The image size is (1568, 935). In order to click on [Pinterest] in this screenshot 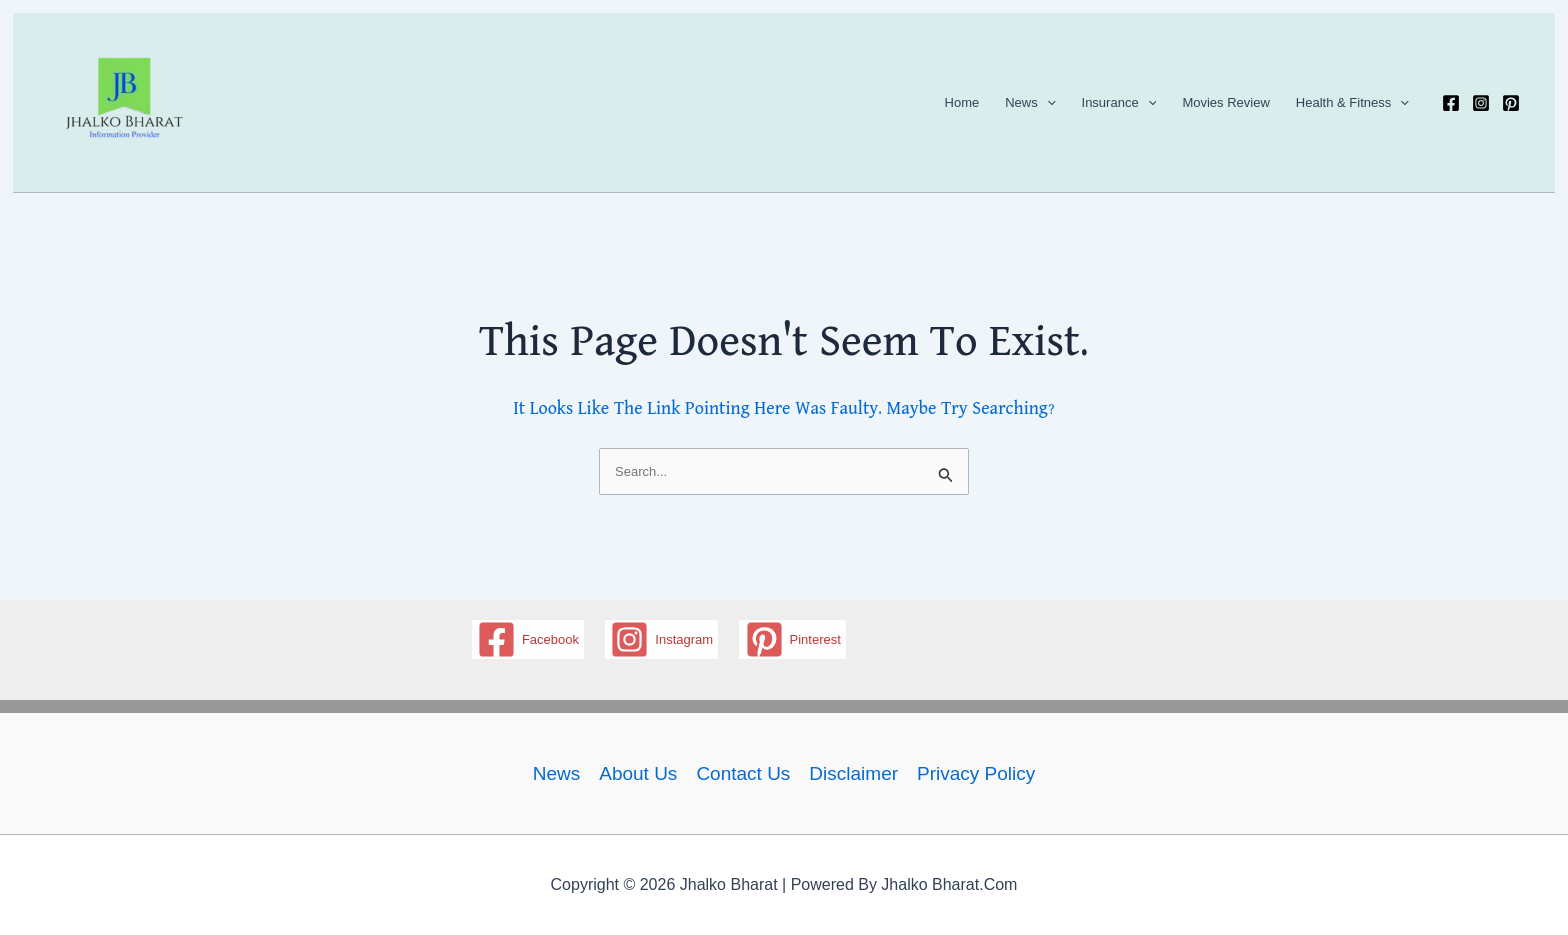, I will do `click(1511, 103)`.